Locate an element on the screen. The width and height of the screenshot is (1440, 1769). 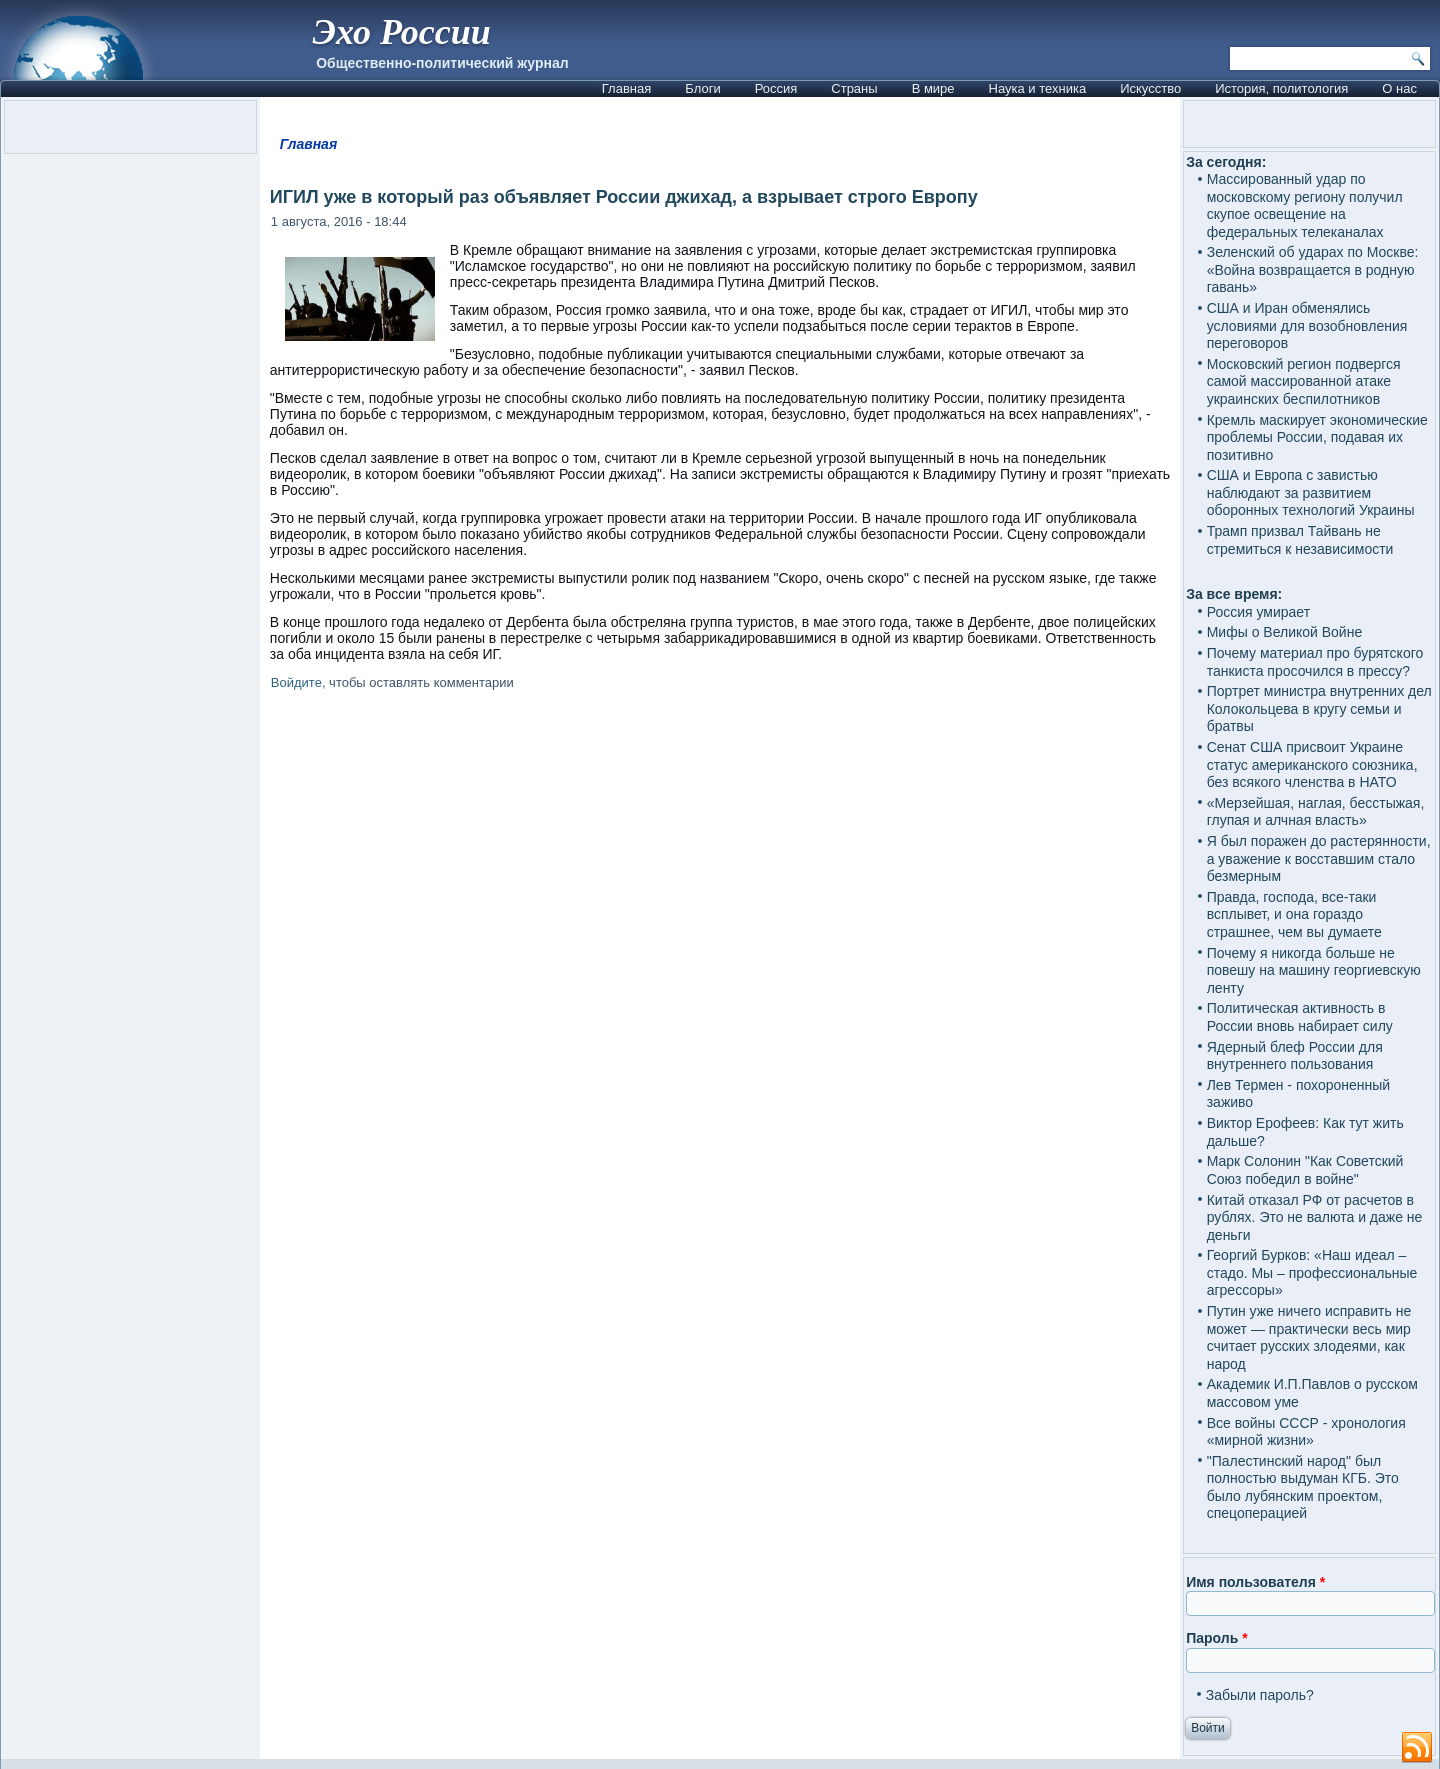
США и Иран обменялись условиями для возобновления переговоров is located at coordinates (1307, 325).